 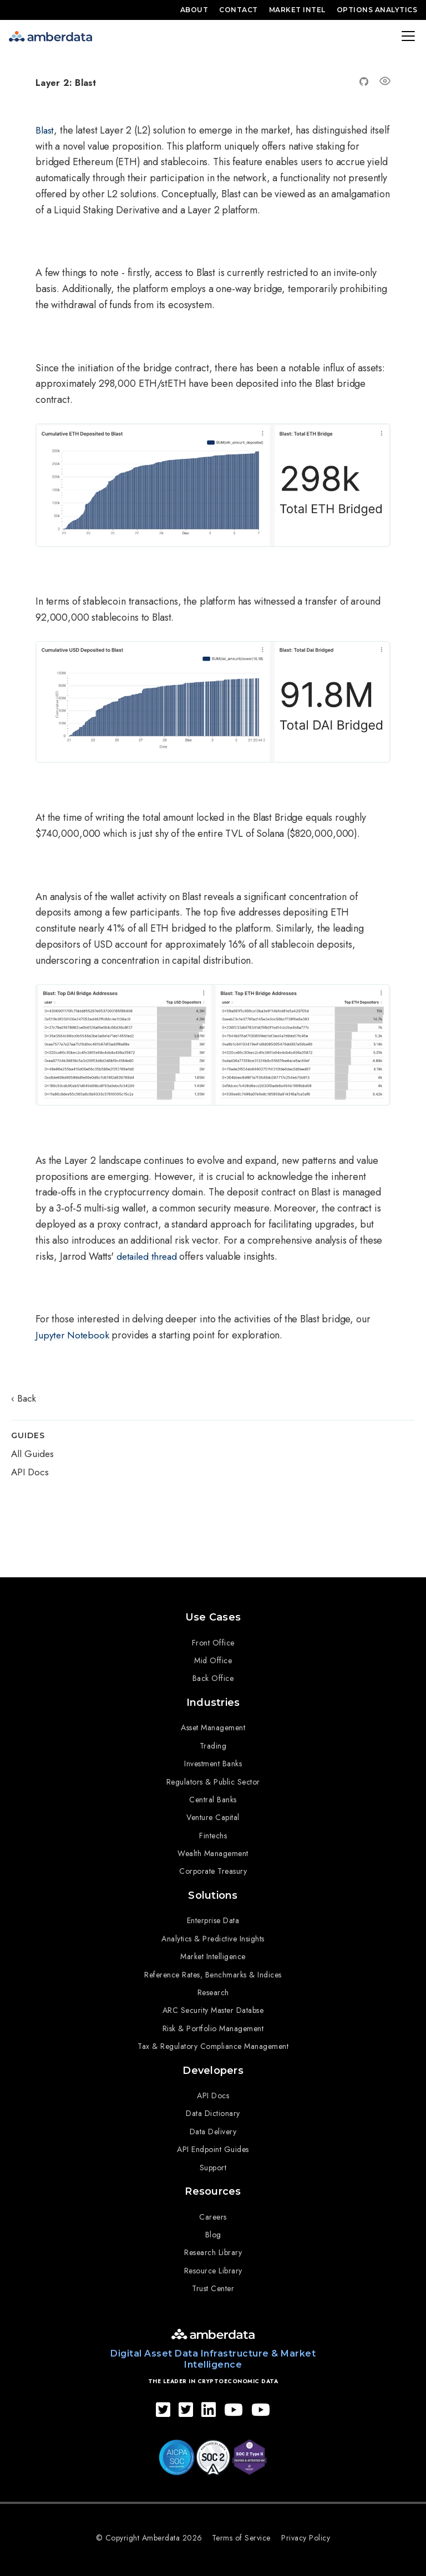 I want to click on Reference Rates, Benchmarks & Indices [menuitem], so click(x=213, y=1970).